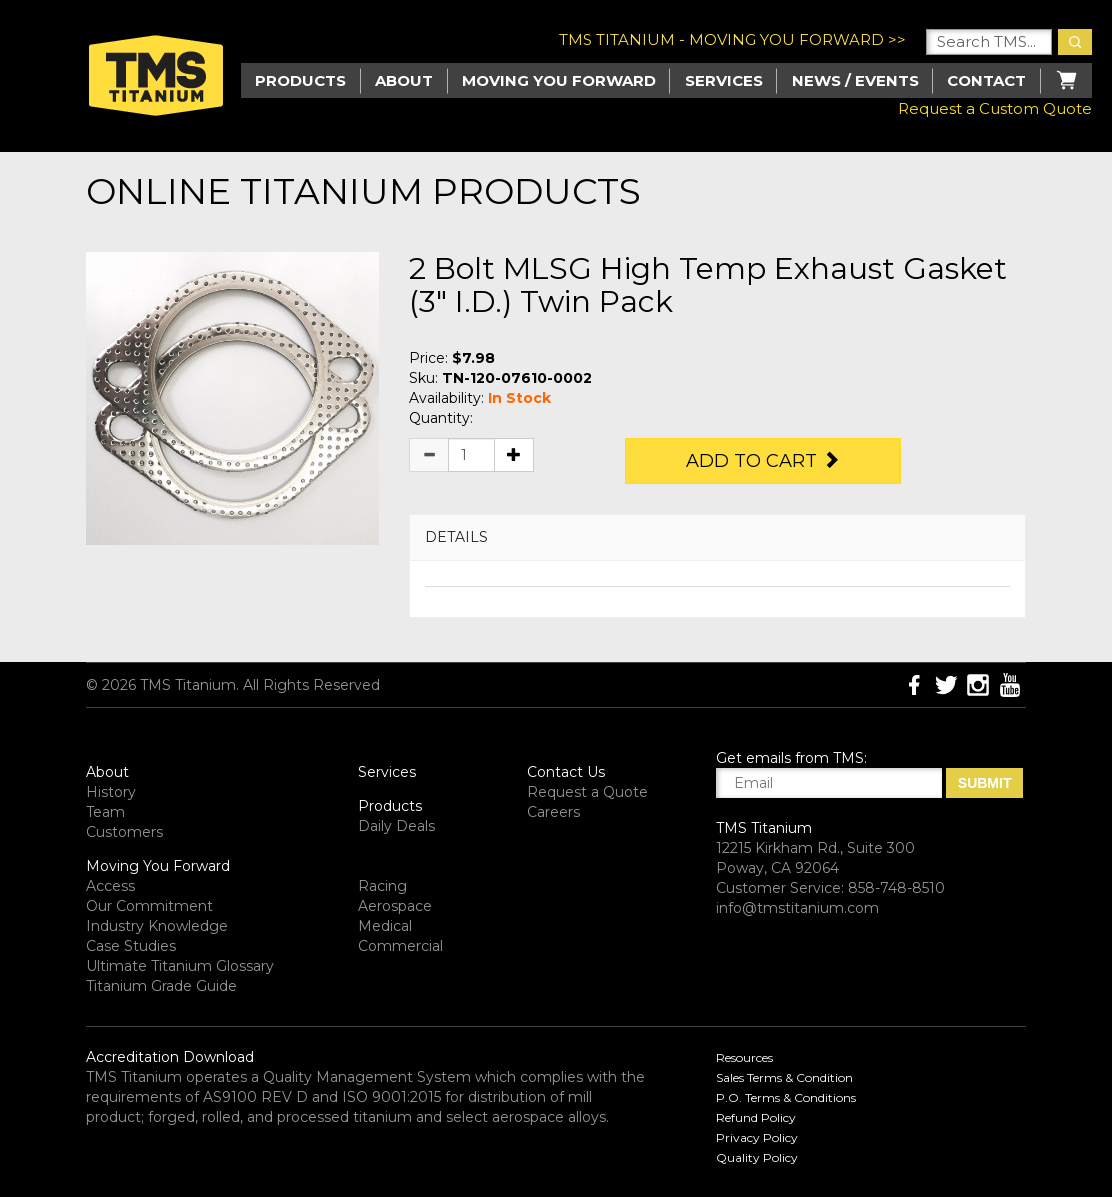  I want to click on Accreditation Download, so click(170, 1057).